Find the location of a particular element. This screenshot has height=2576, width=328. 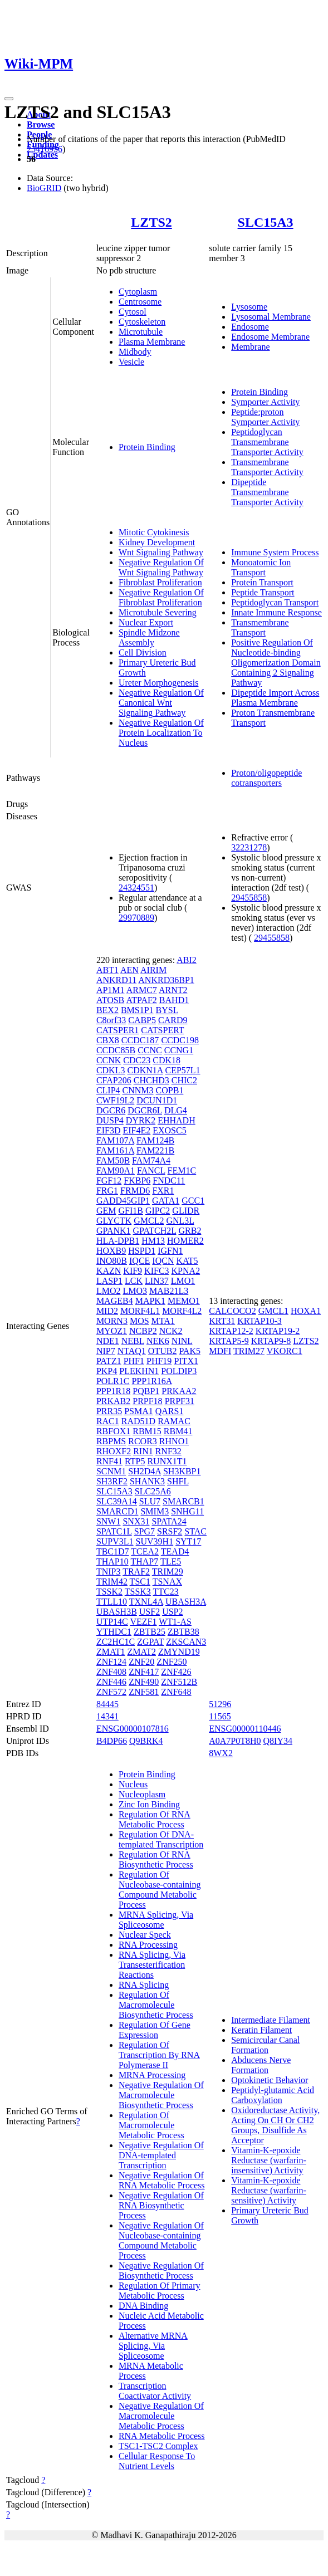

EHHADH is located at coordinates (176, 1120).